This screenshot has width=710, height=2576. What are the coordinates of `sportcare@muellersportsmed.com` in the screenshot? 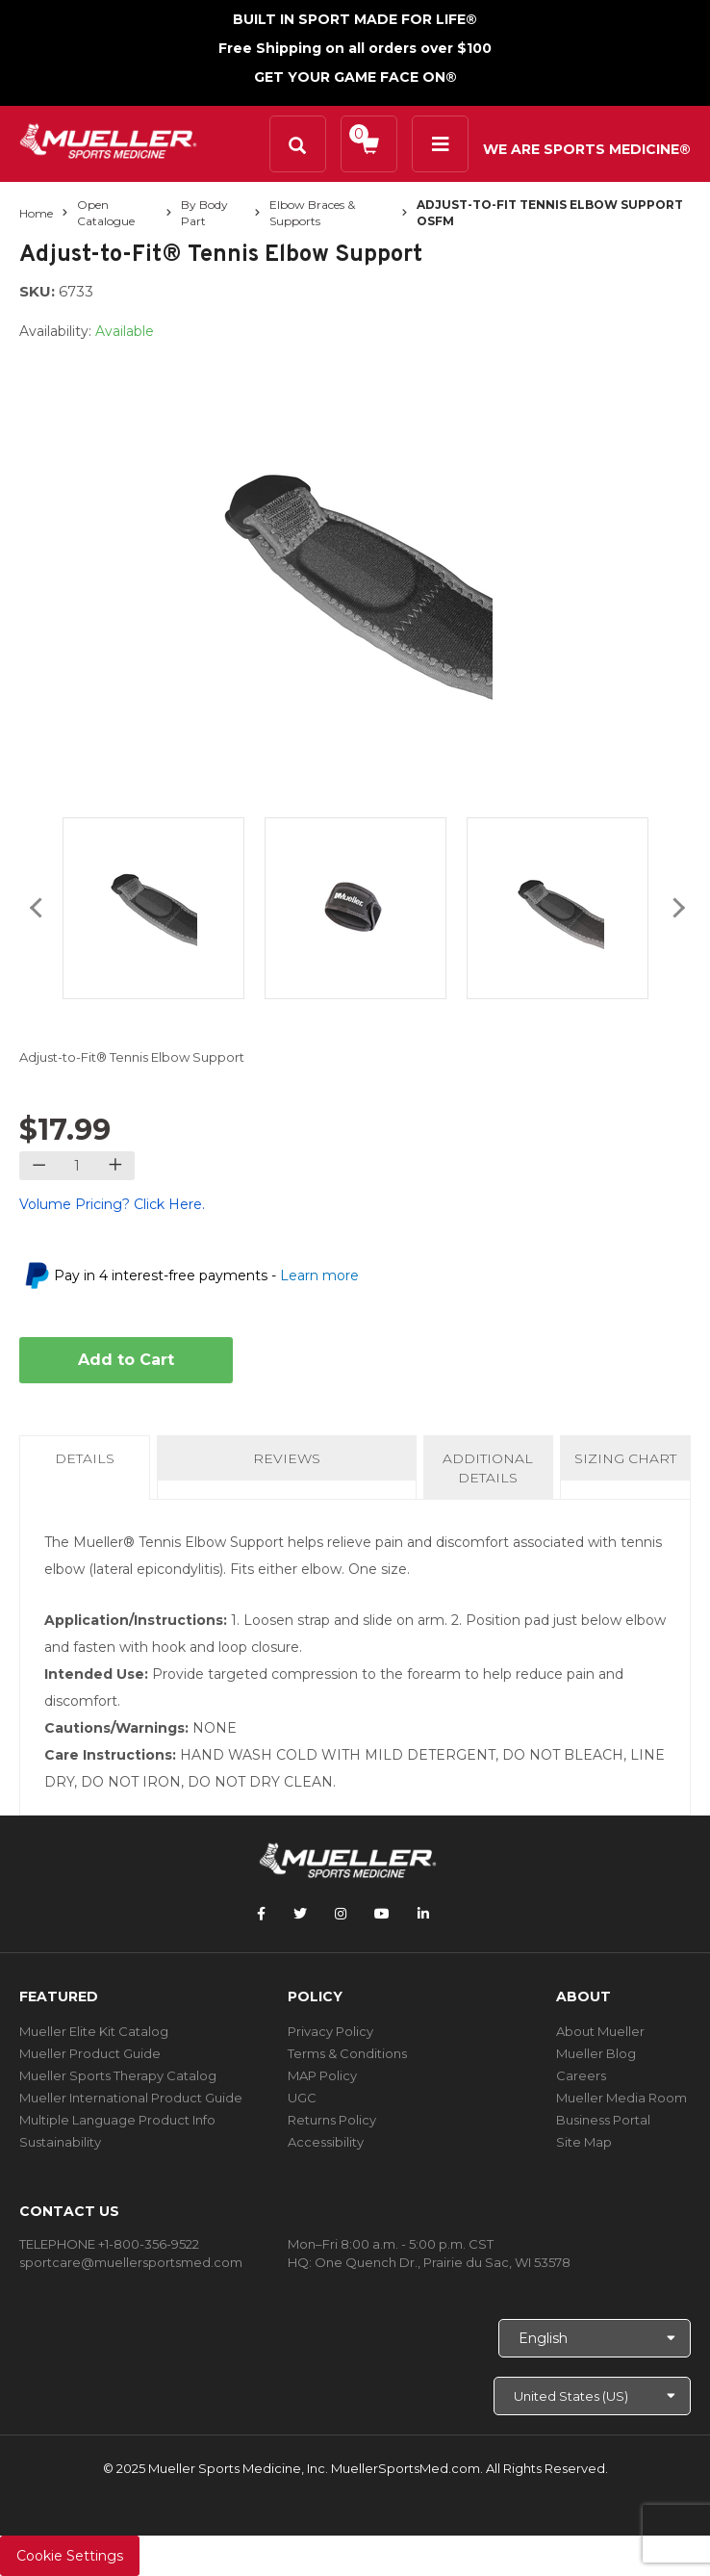 It's located at (130, 2262).